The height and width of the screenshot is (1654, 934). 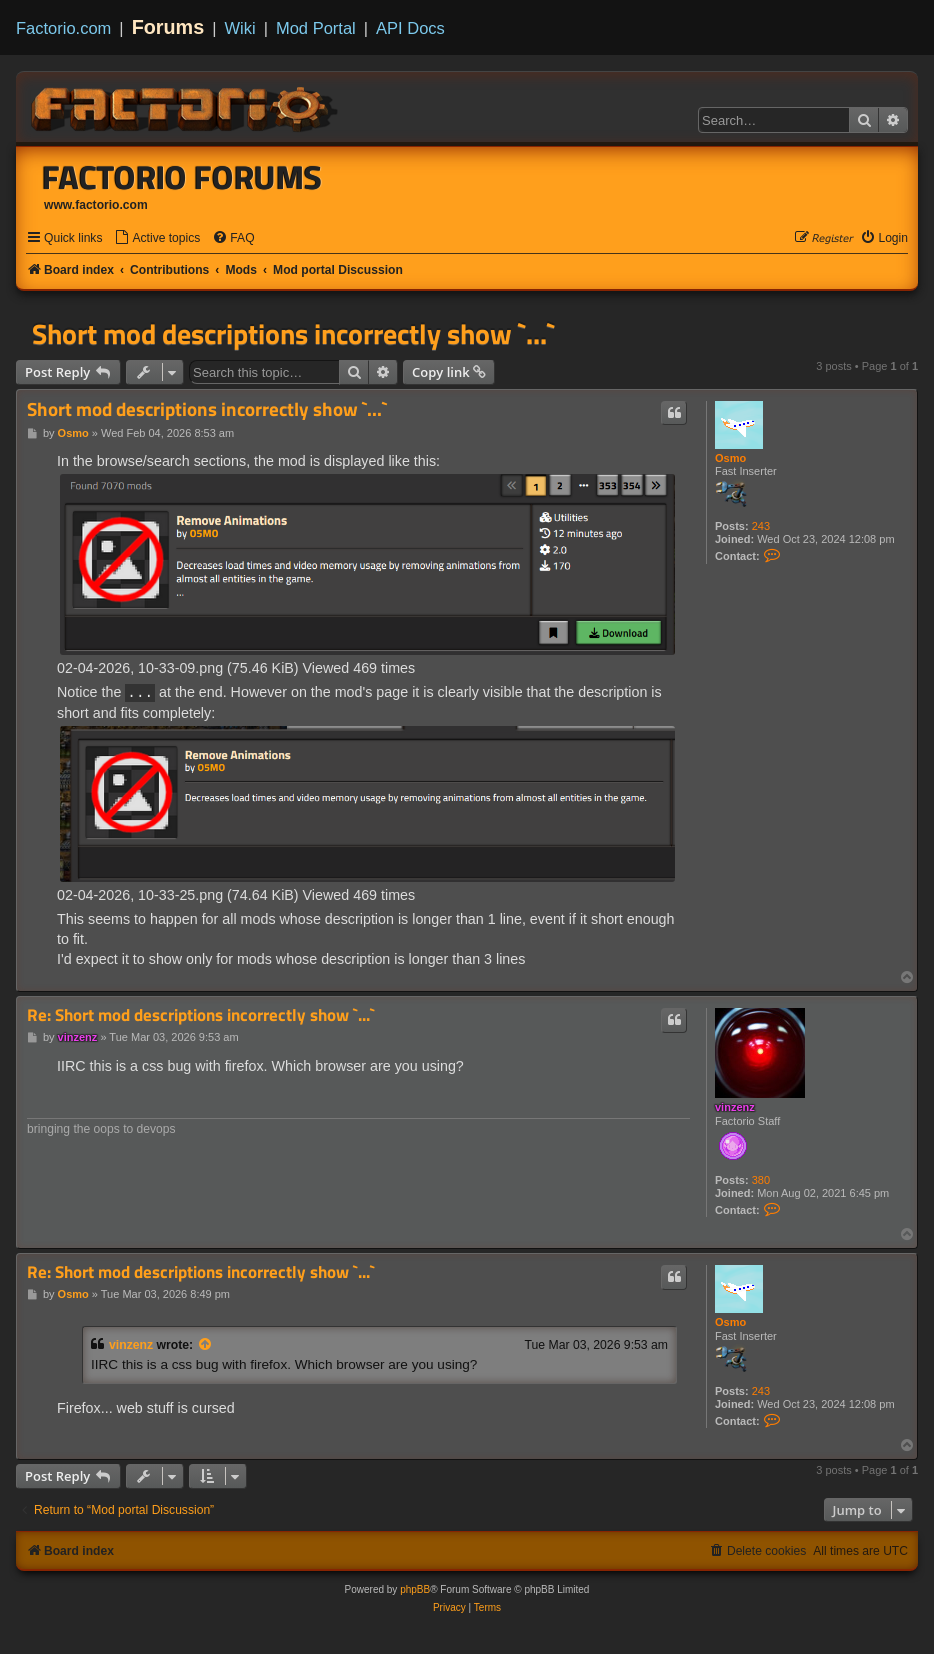 What do you see at coordinates (240, 28) in the screenshot?
I see `Wiki` at bounding box center [240, 28].